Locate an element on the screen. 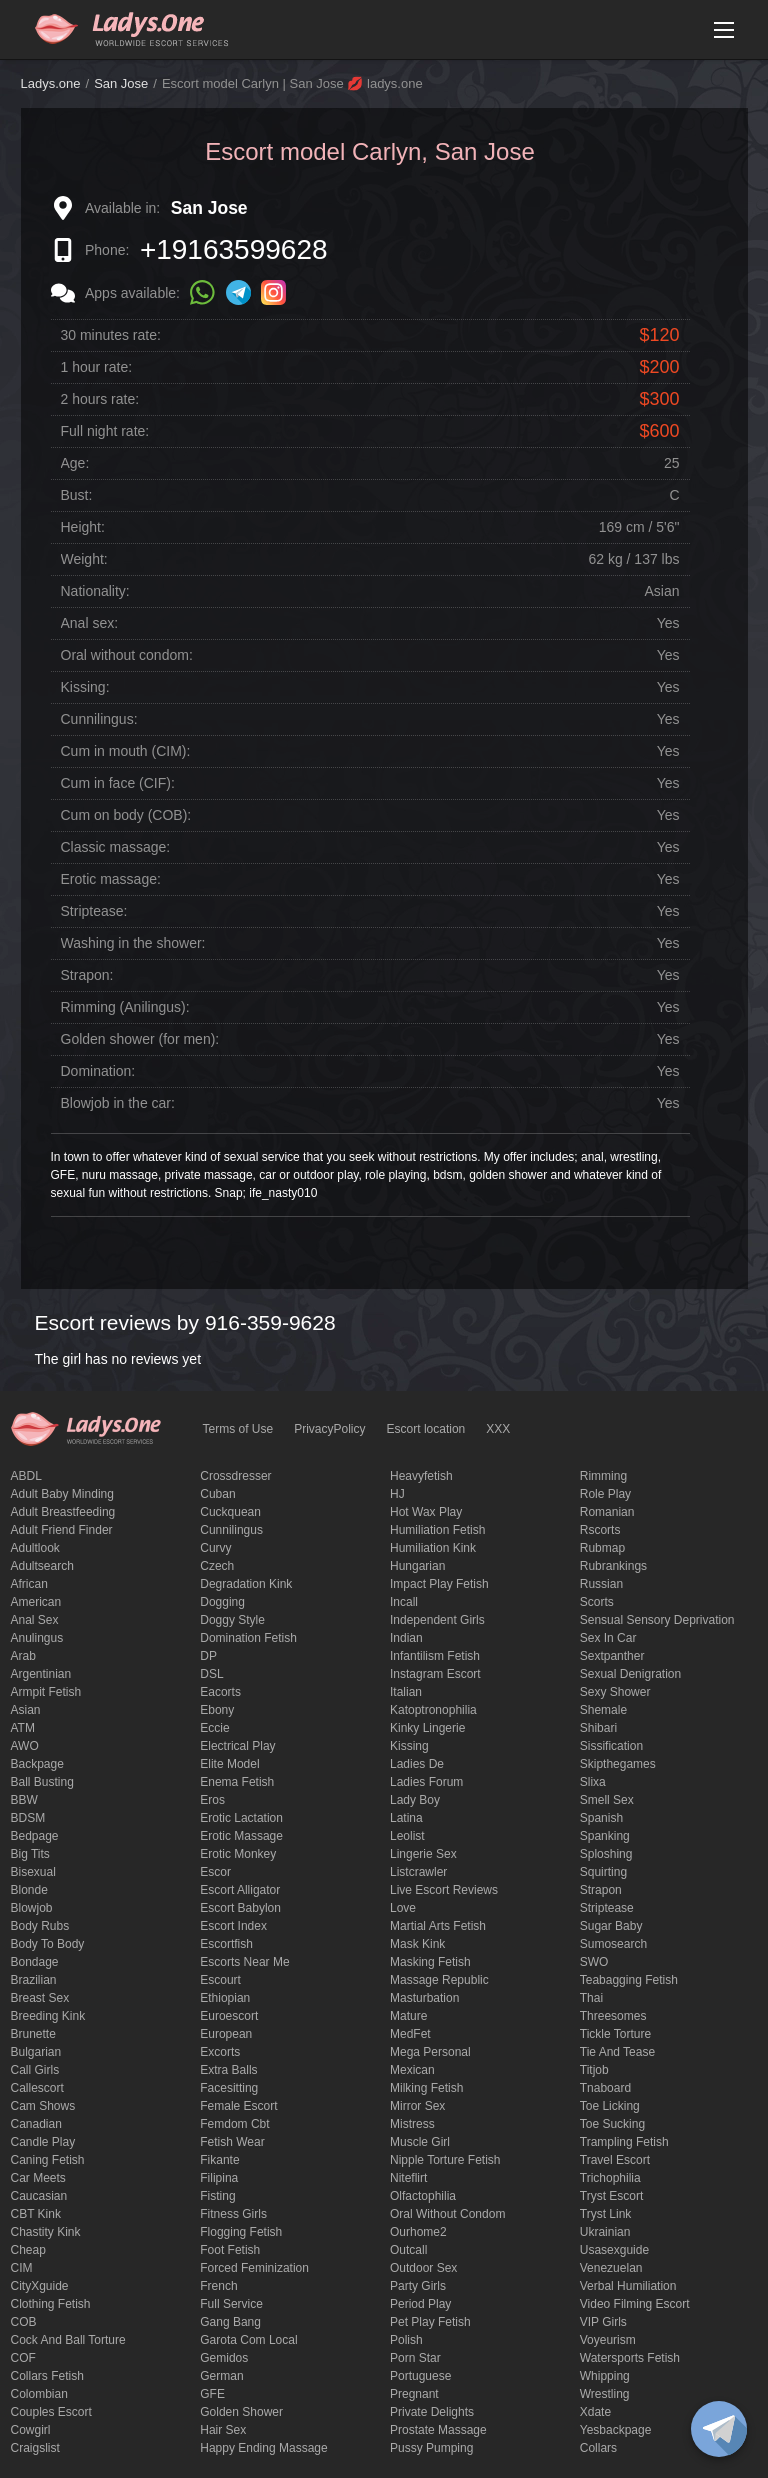 This screenshot has width=768, height=2478. Toe licking is located at coordinates (610, 2106).